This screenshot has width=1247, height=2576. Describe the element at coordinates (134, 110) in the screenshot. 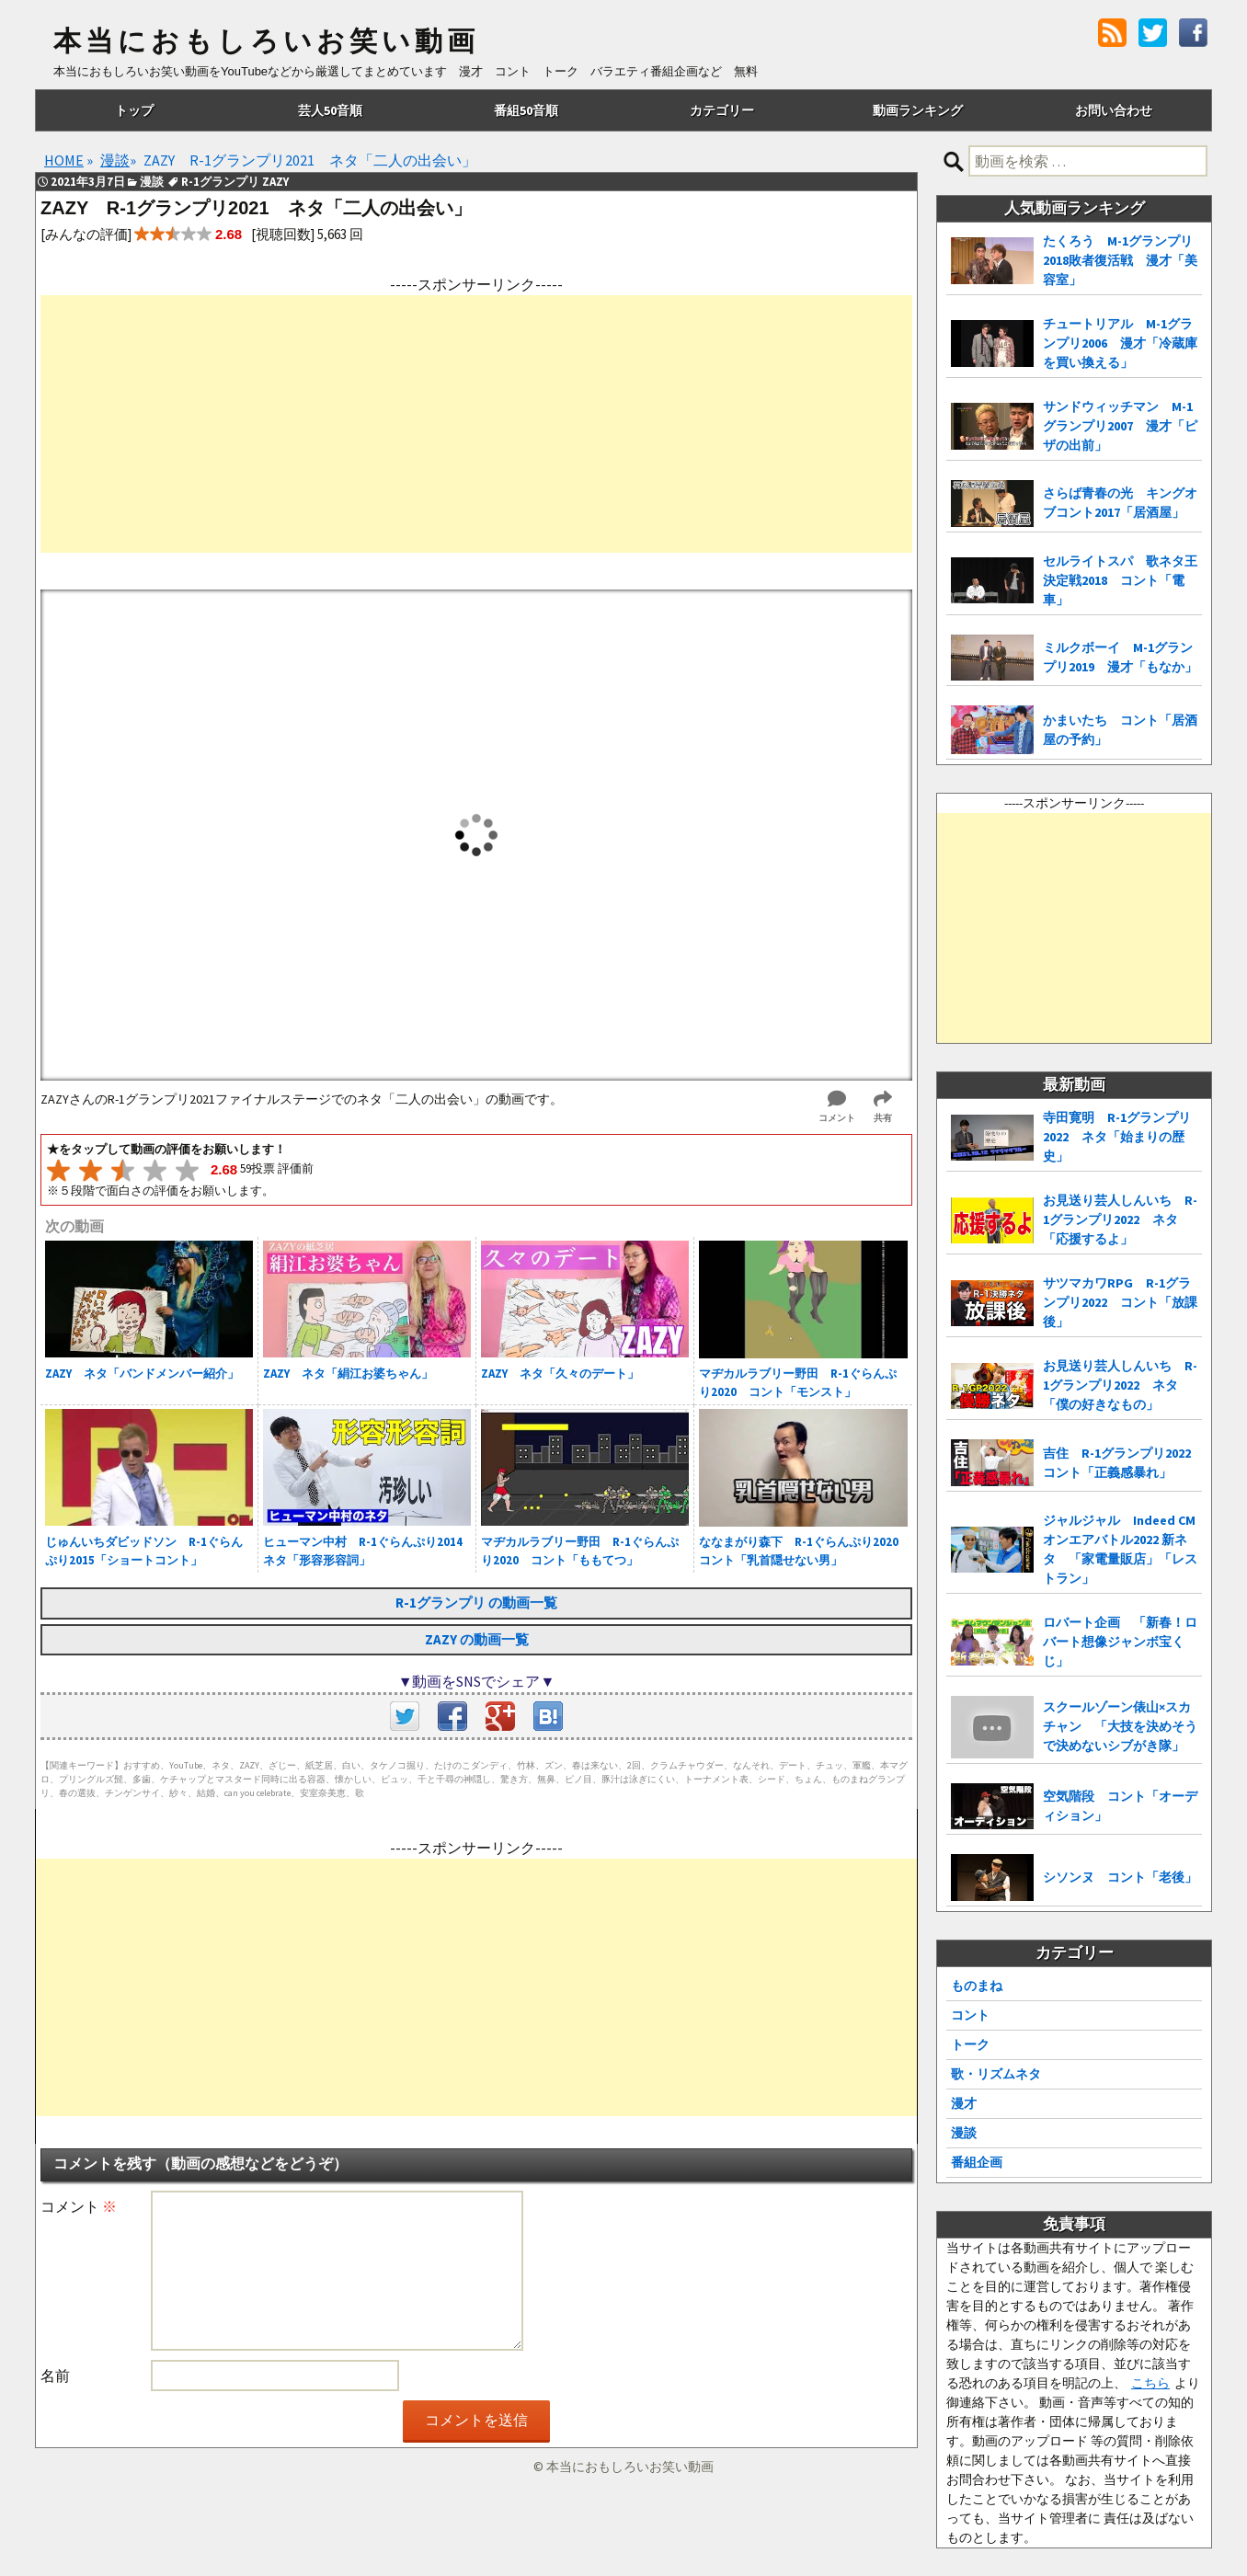

I see `トップ` at that location.